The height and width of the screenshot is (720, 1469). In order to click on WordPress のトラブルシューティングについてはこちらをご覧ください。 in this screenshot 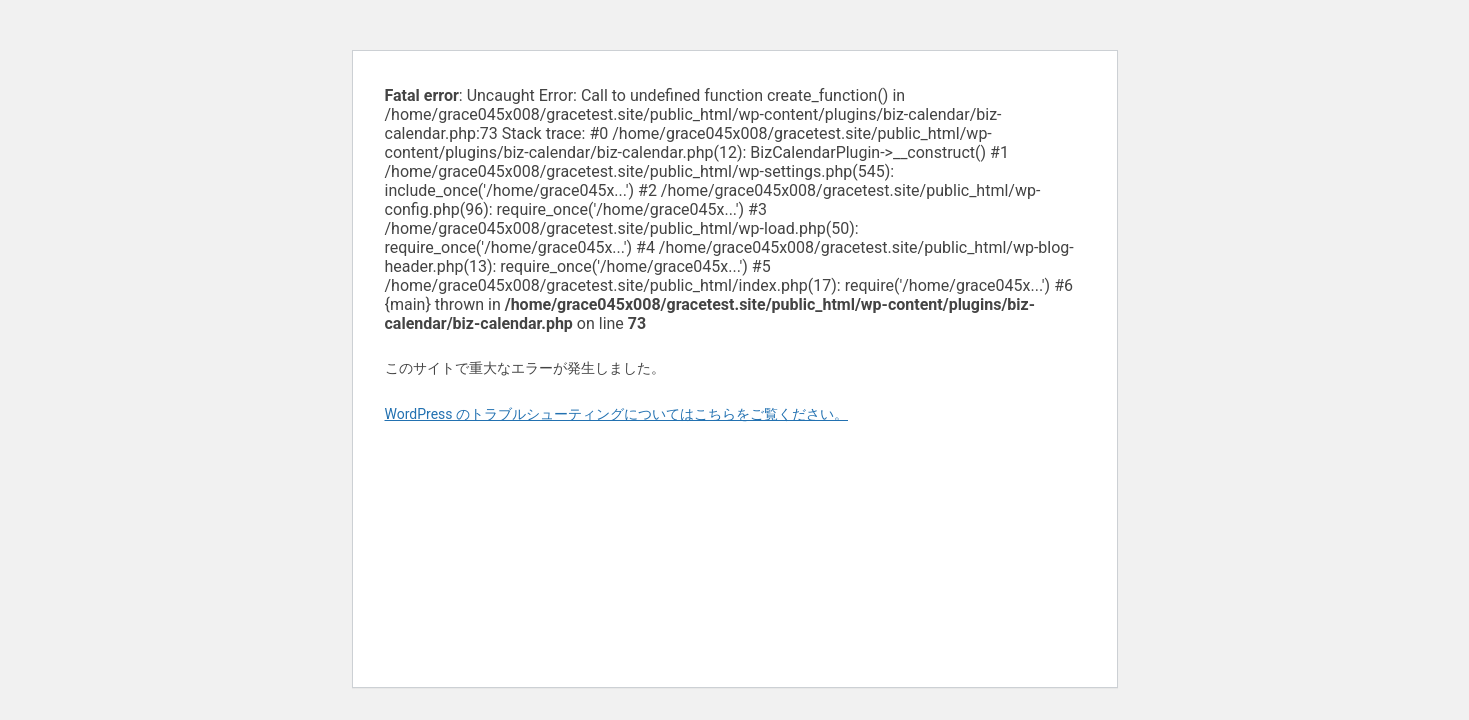, I will do `click(617, 414)`.